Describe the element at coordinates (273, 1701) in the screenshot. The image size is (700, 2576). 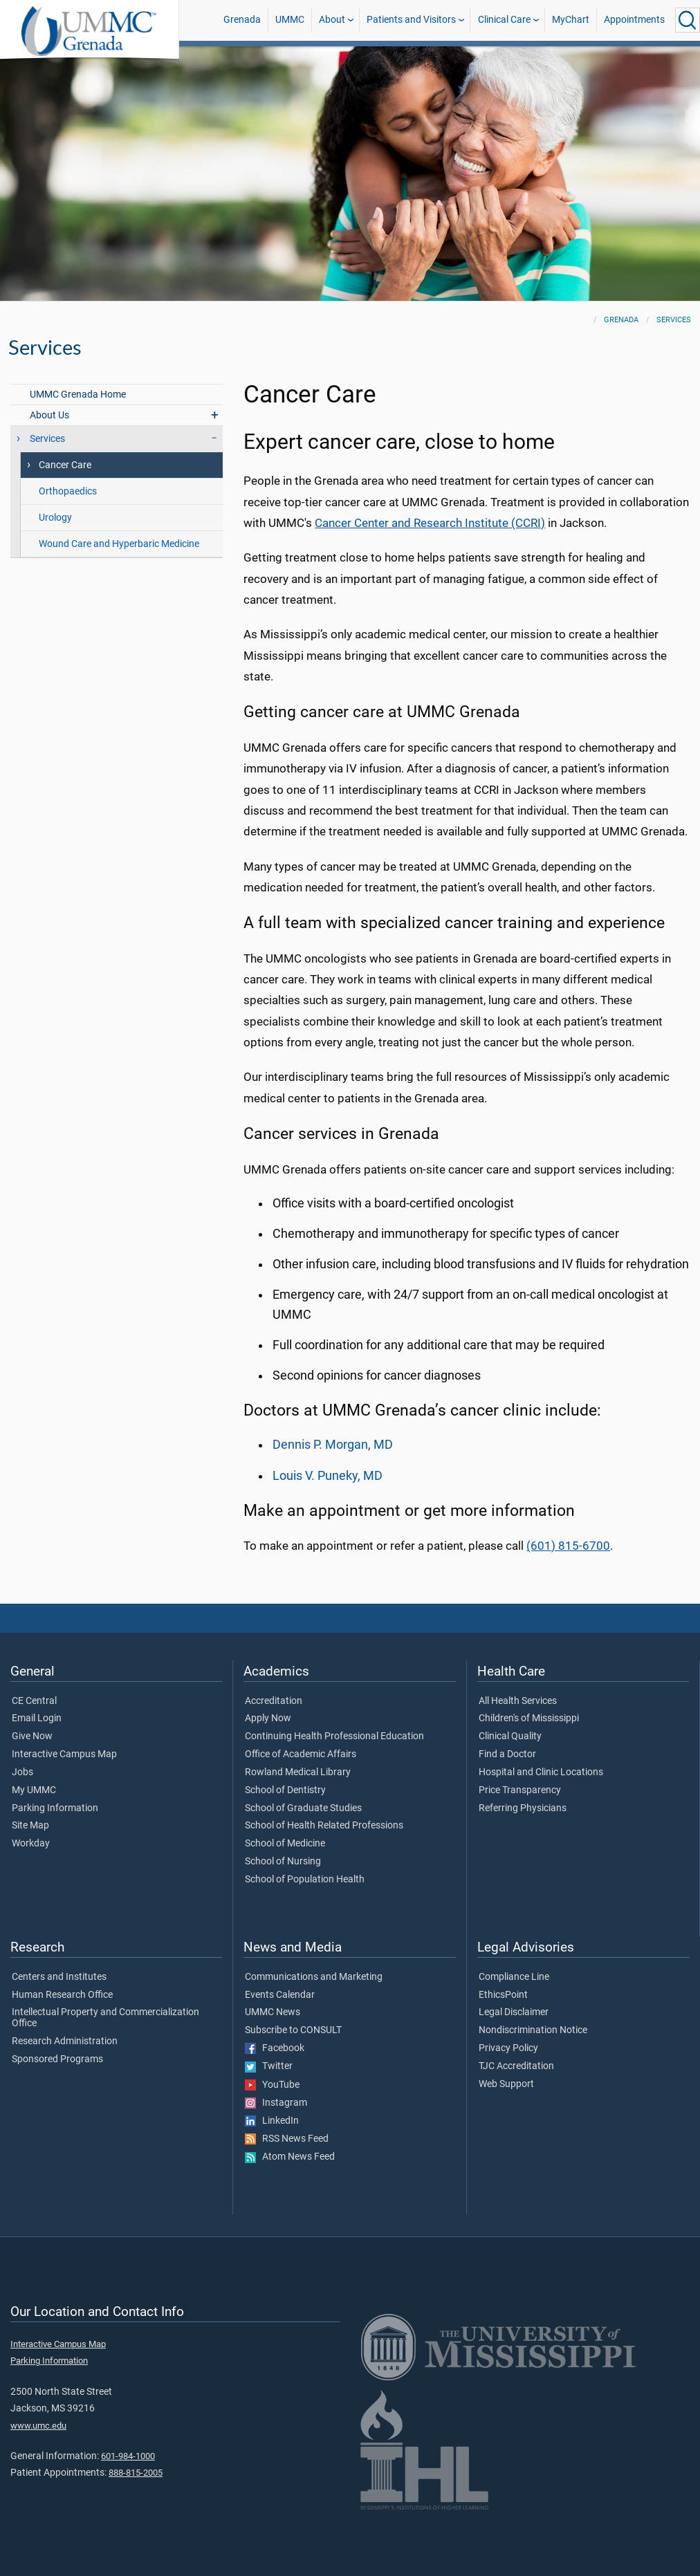
I see `Accreditation` at that location.